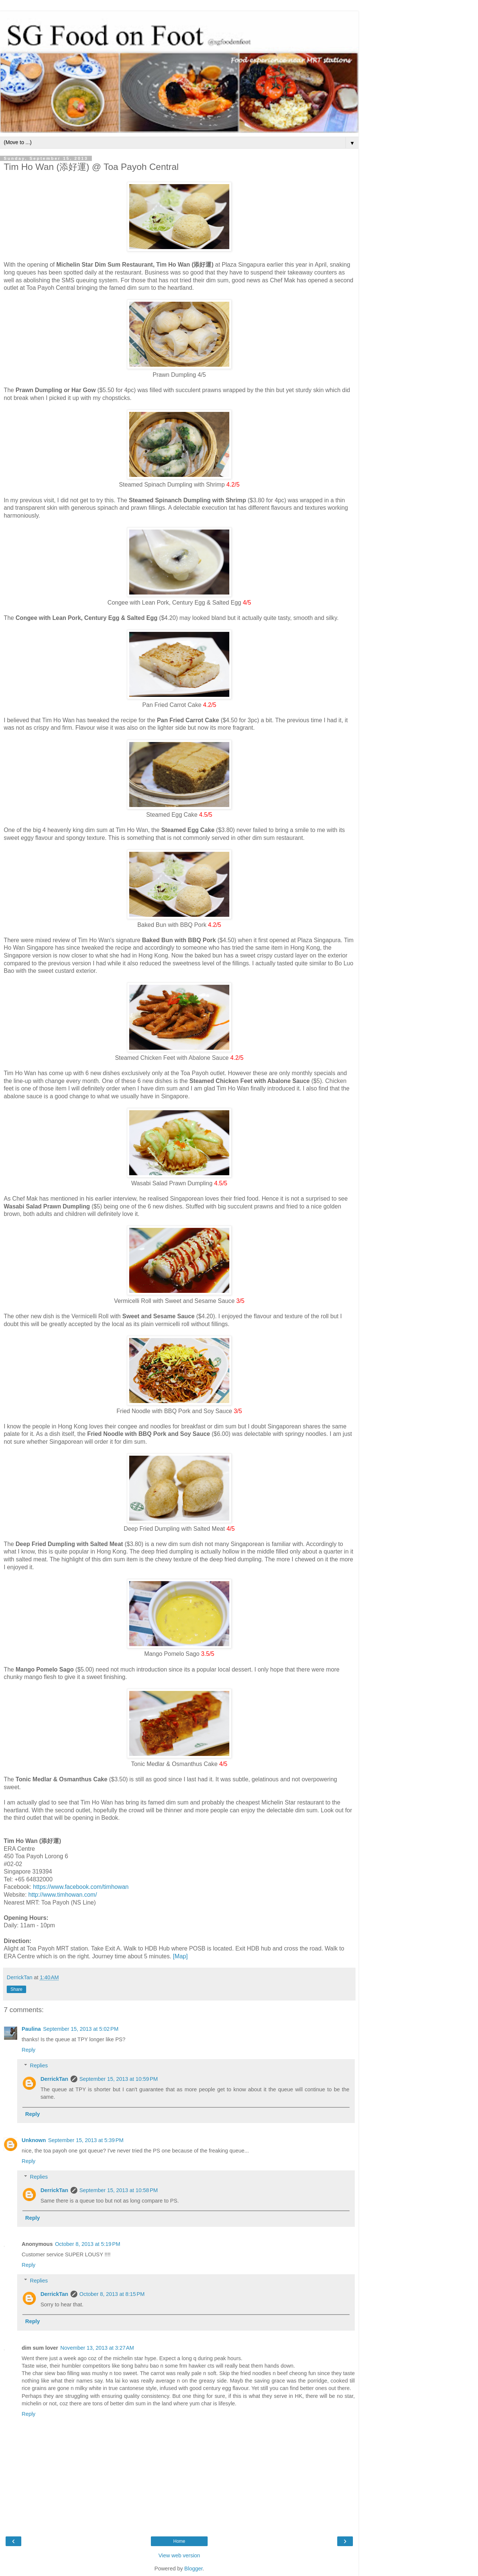  What do you see at coordinates (97, 2348) in the screenshot?
I see `November 13, 2013 at 3:27 AM` at bounding box center [97, 2348].